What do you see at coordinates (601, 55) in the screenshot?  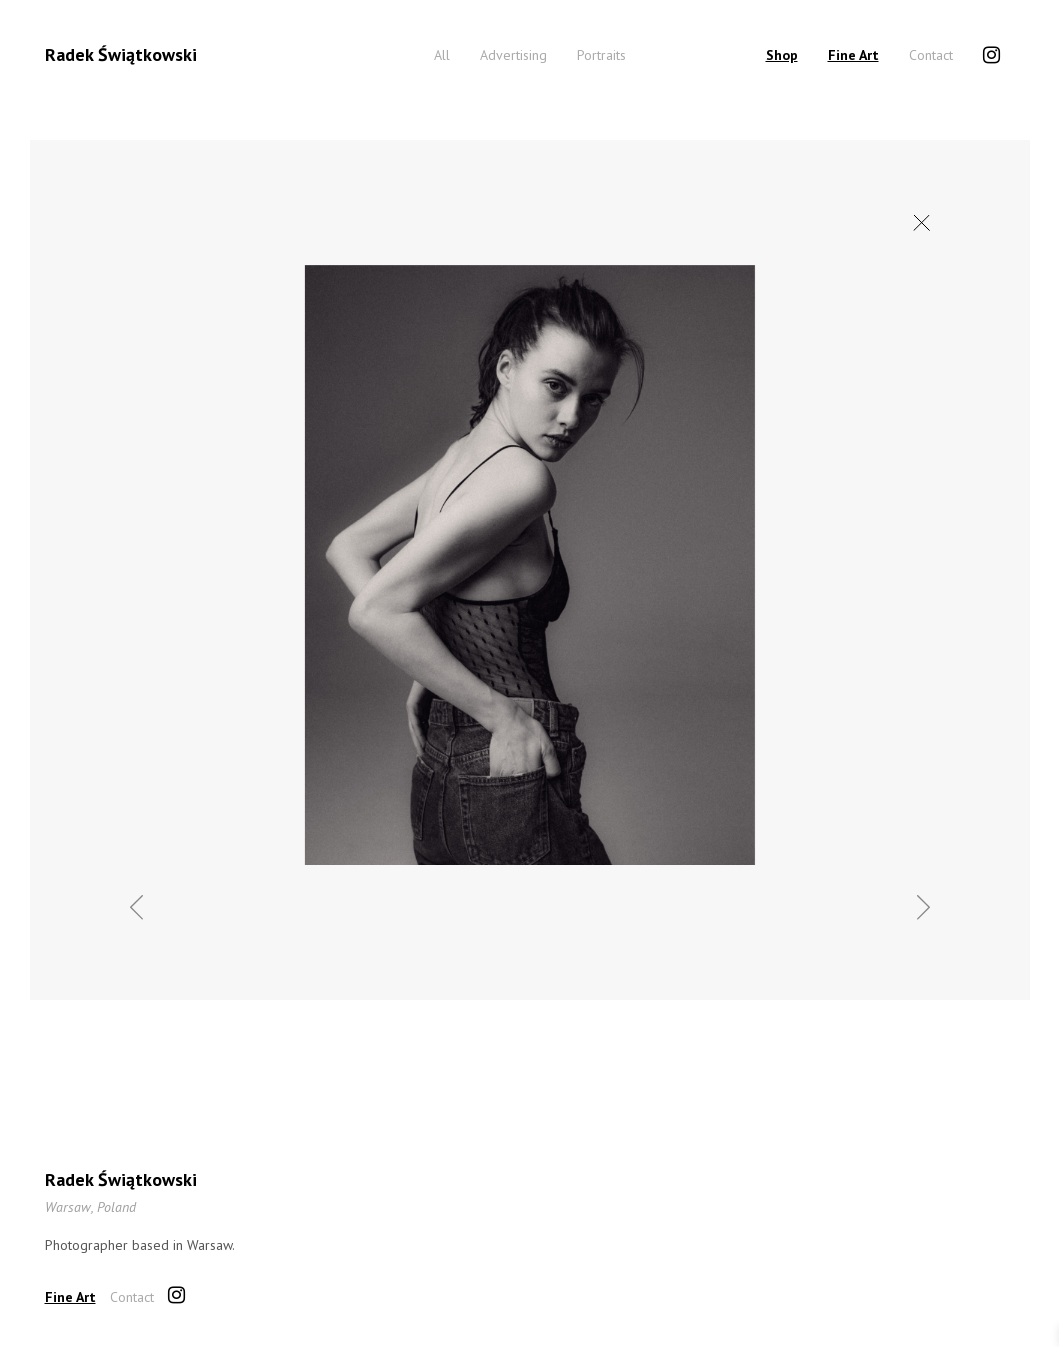 I see `Portraits` at bounding box center [601, 55].